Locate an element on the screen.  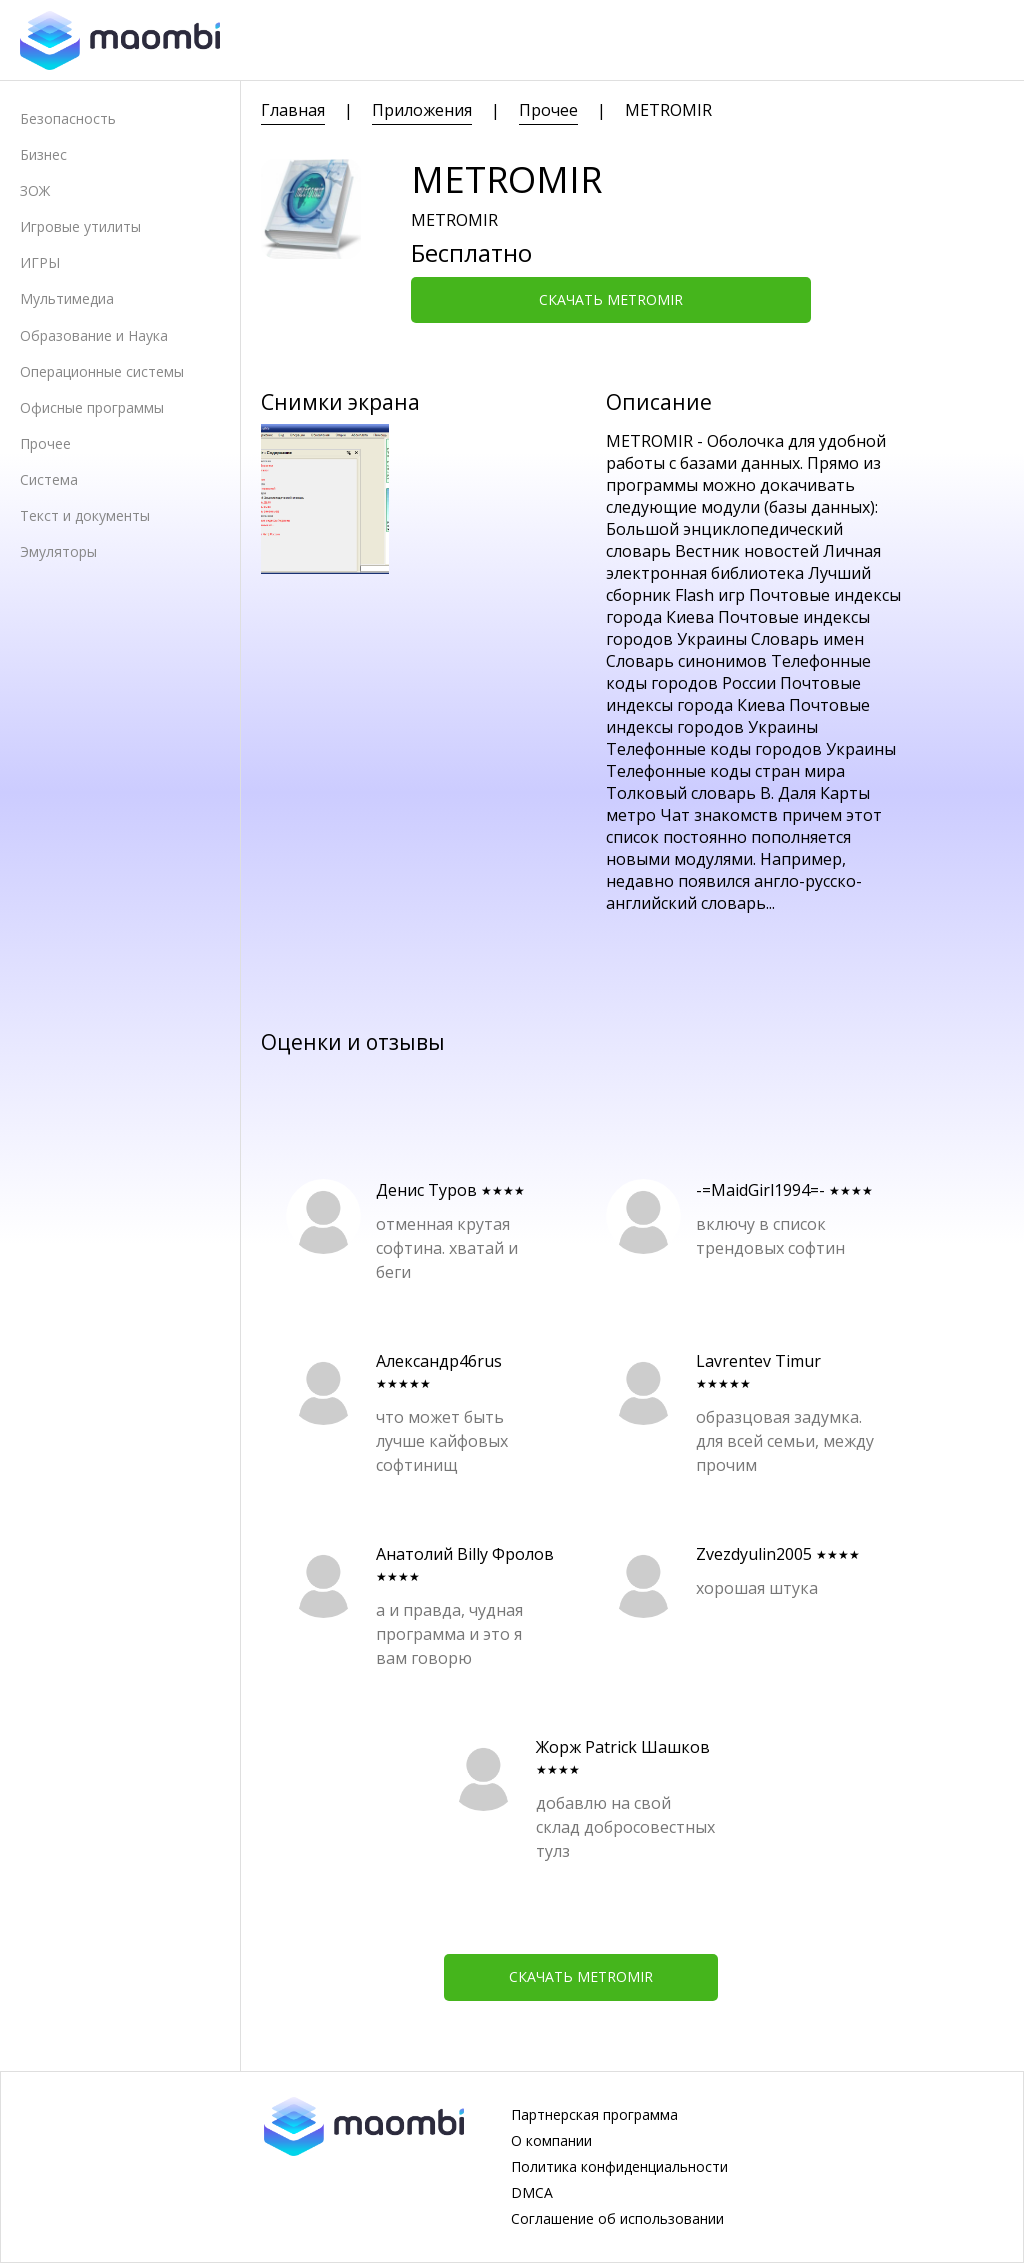
Партнерская программа is located at coordinates (594, 2115).